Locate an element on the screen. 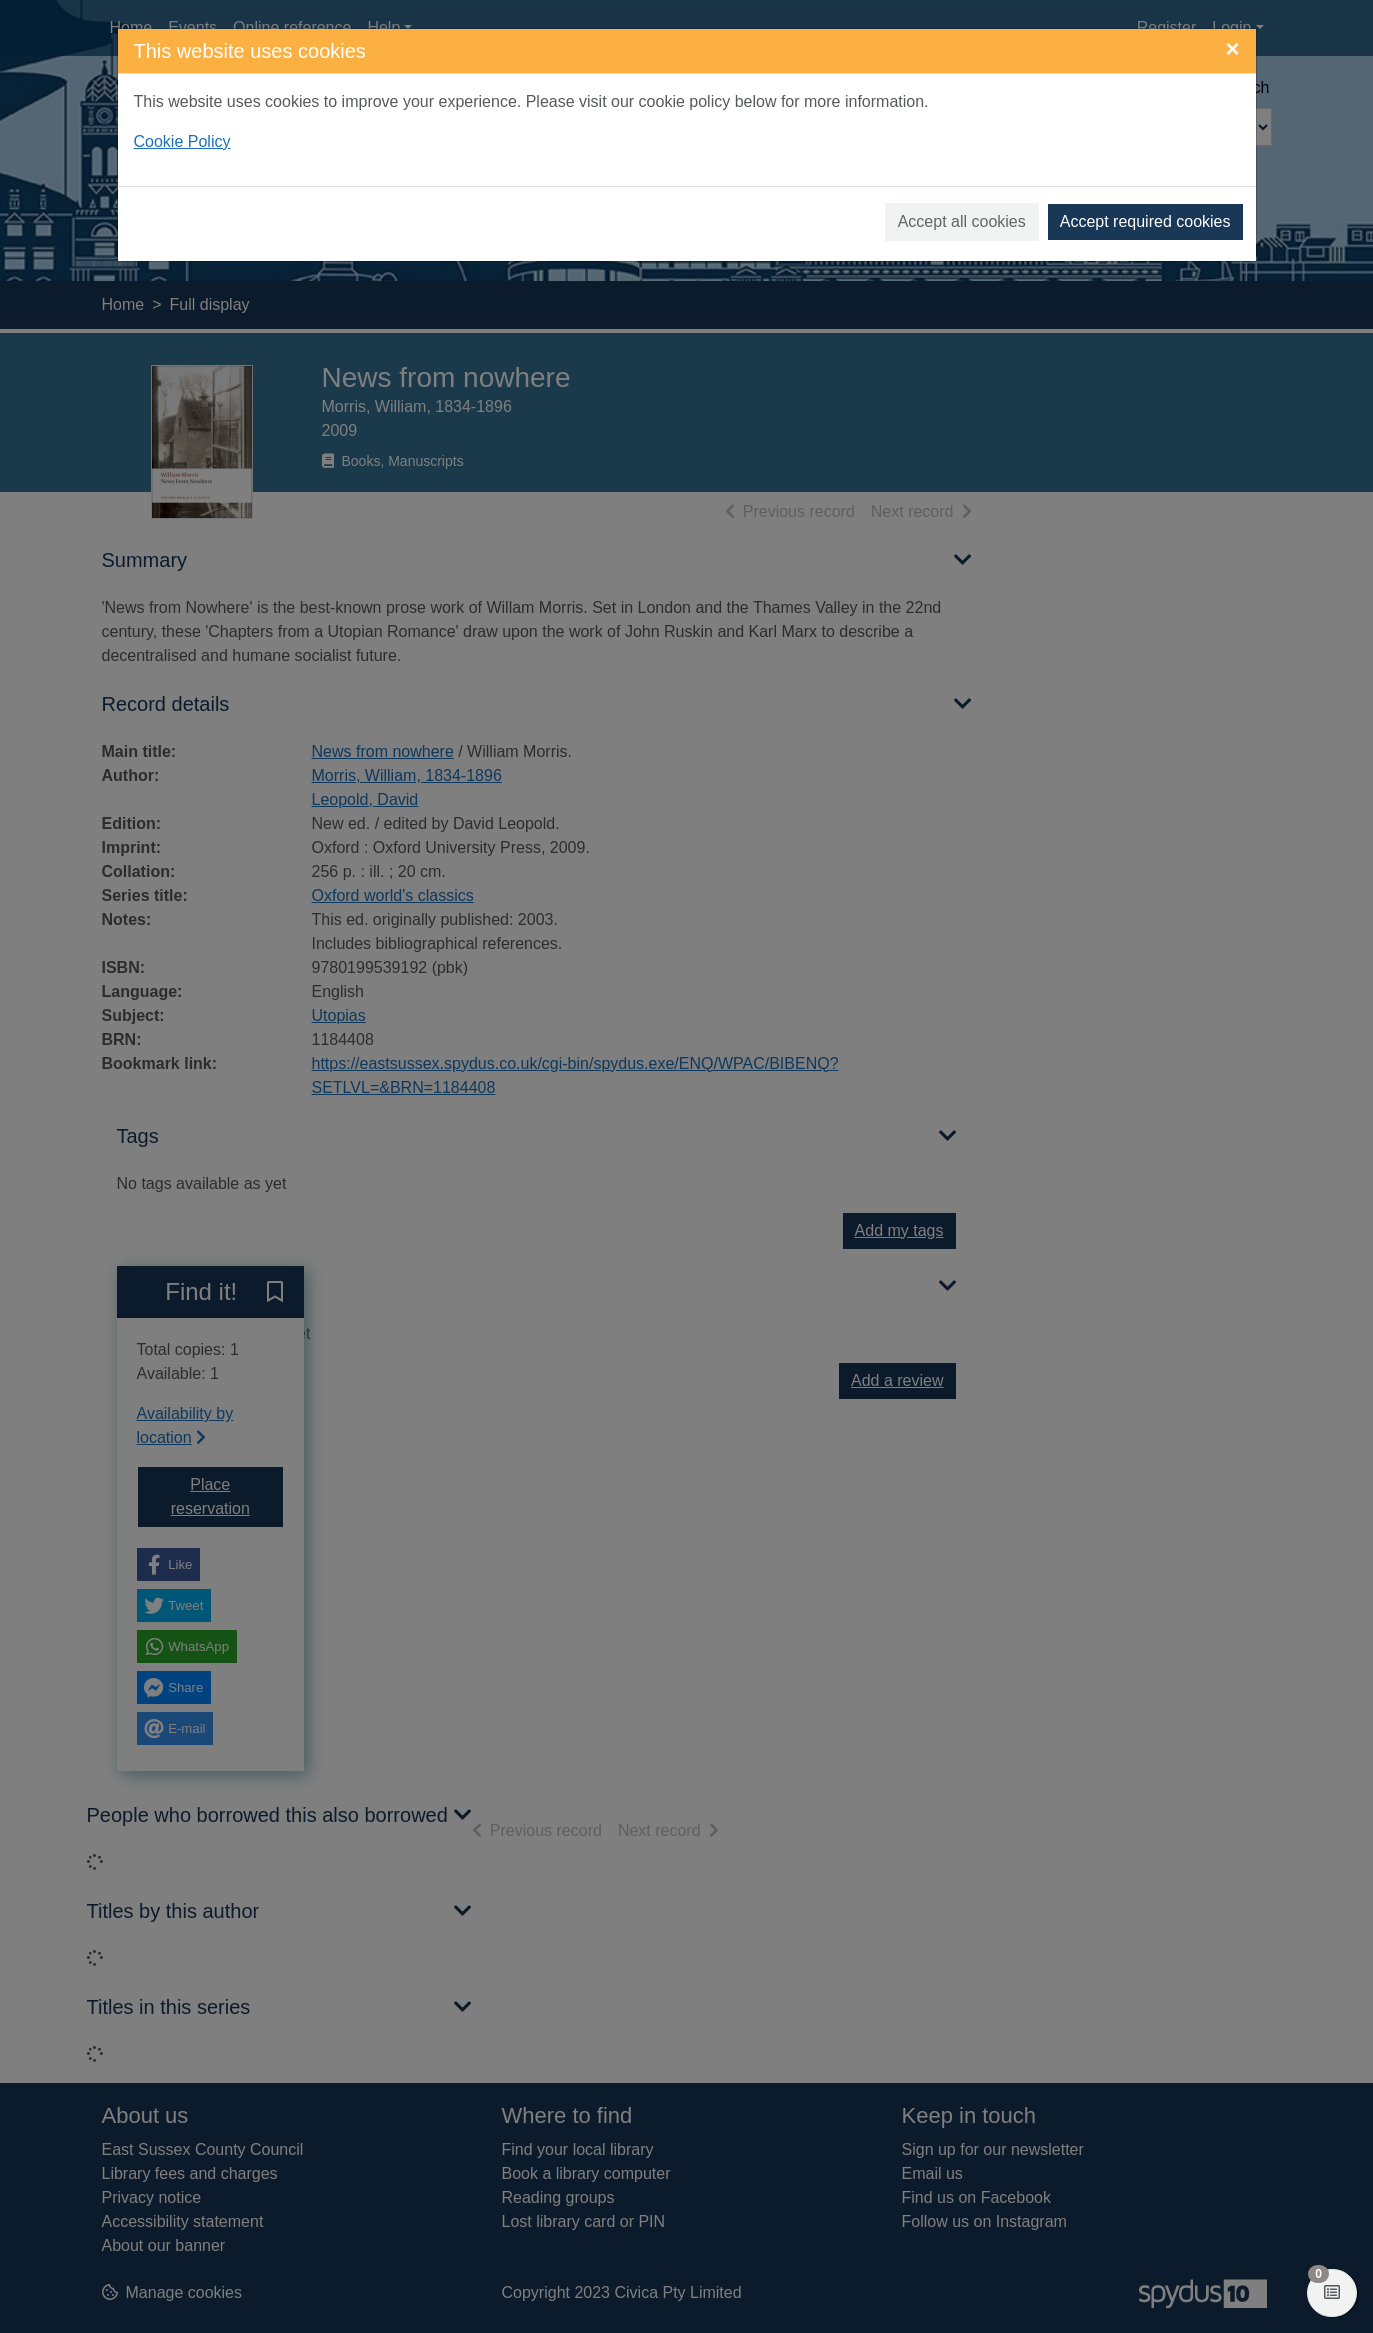 The image size is (1373, 2333). [Close] is located at coordinates (1232, 49).